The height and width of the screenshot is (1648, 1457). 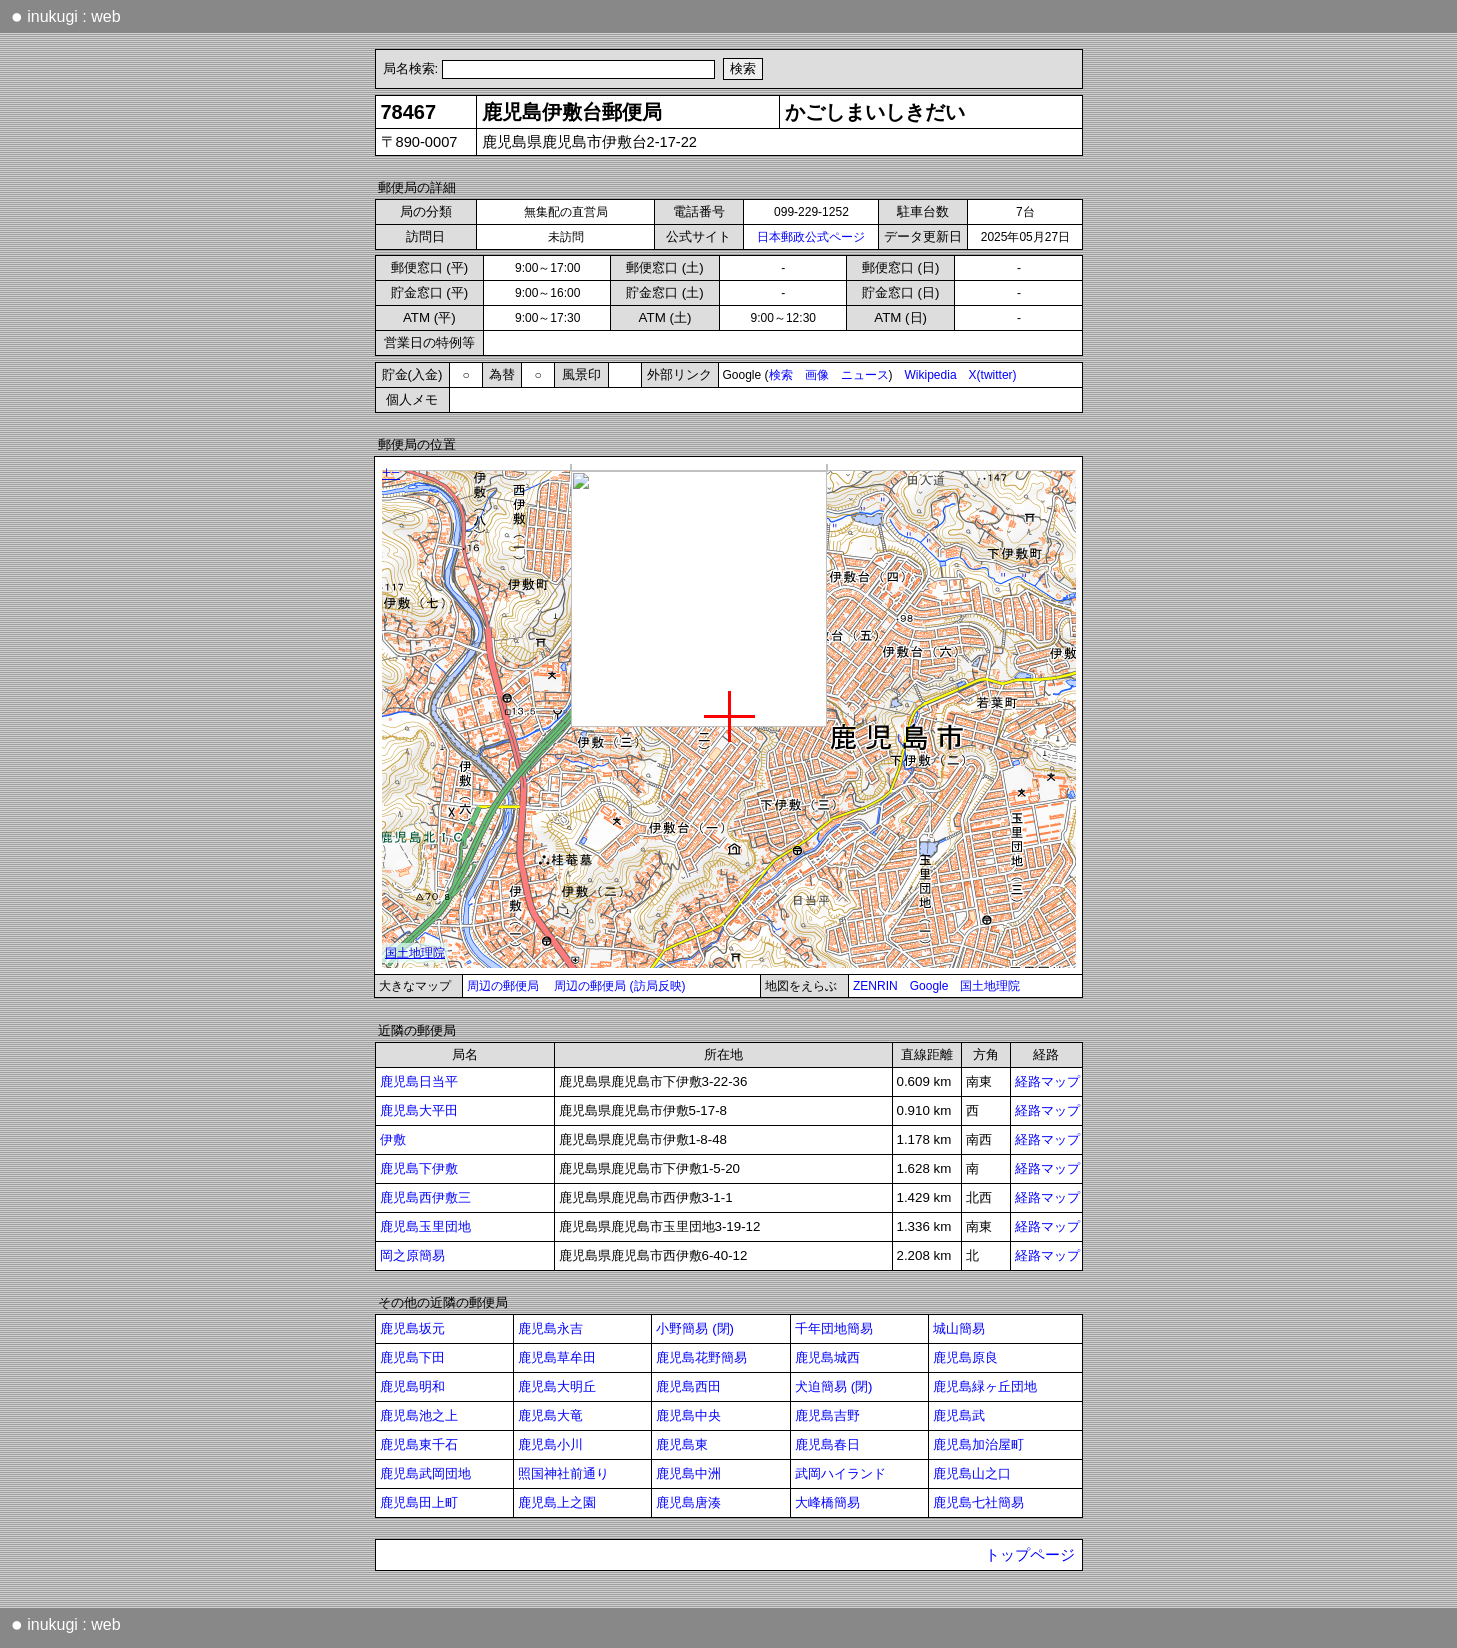 What do you see at coordinates (985, 1386) in the screenshot?
I see `鹿児島緑ヶ丘団地` at bounding box center [985, 1386].